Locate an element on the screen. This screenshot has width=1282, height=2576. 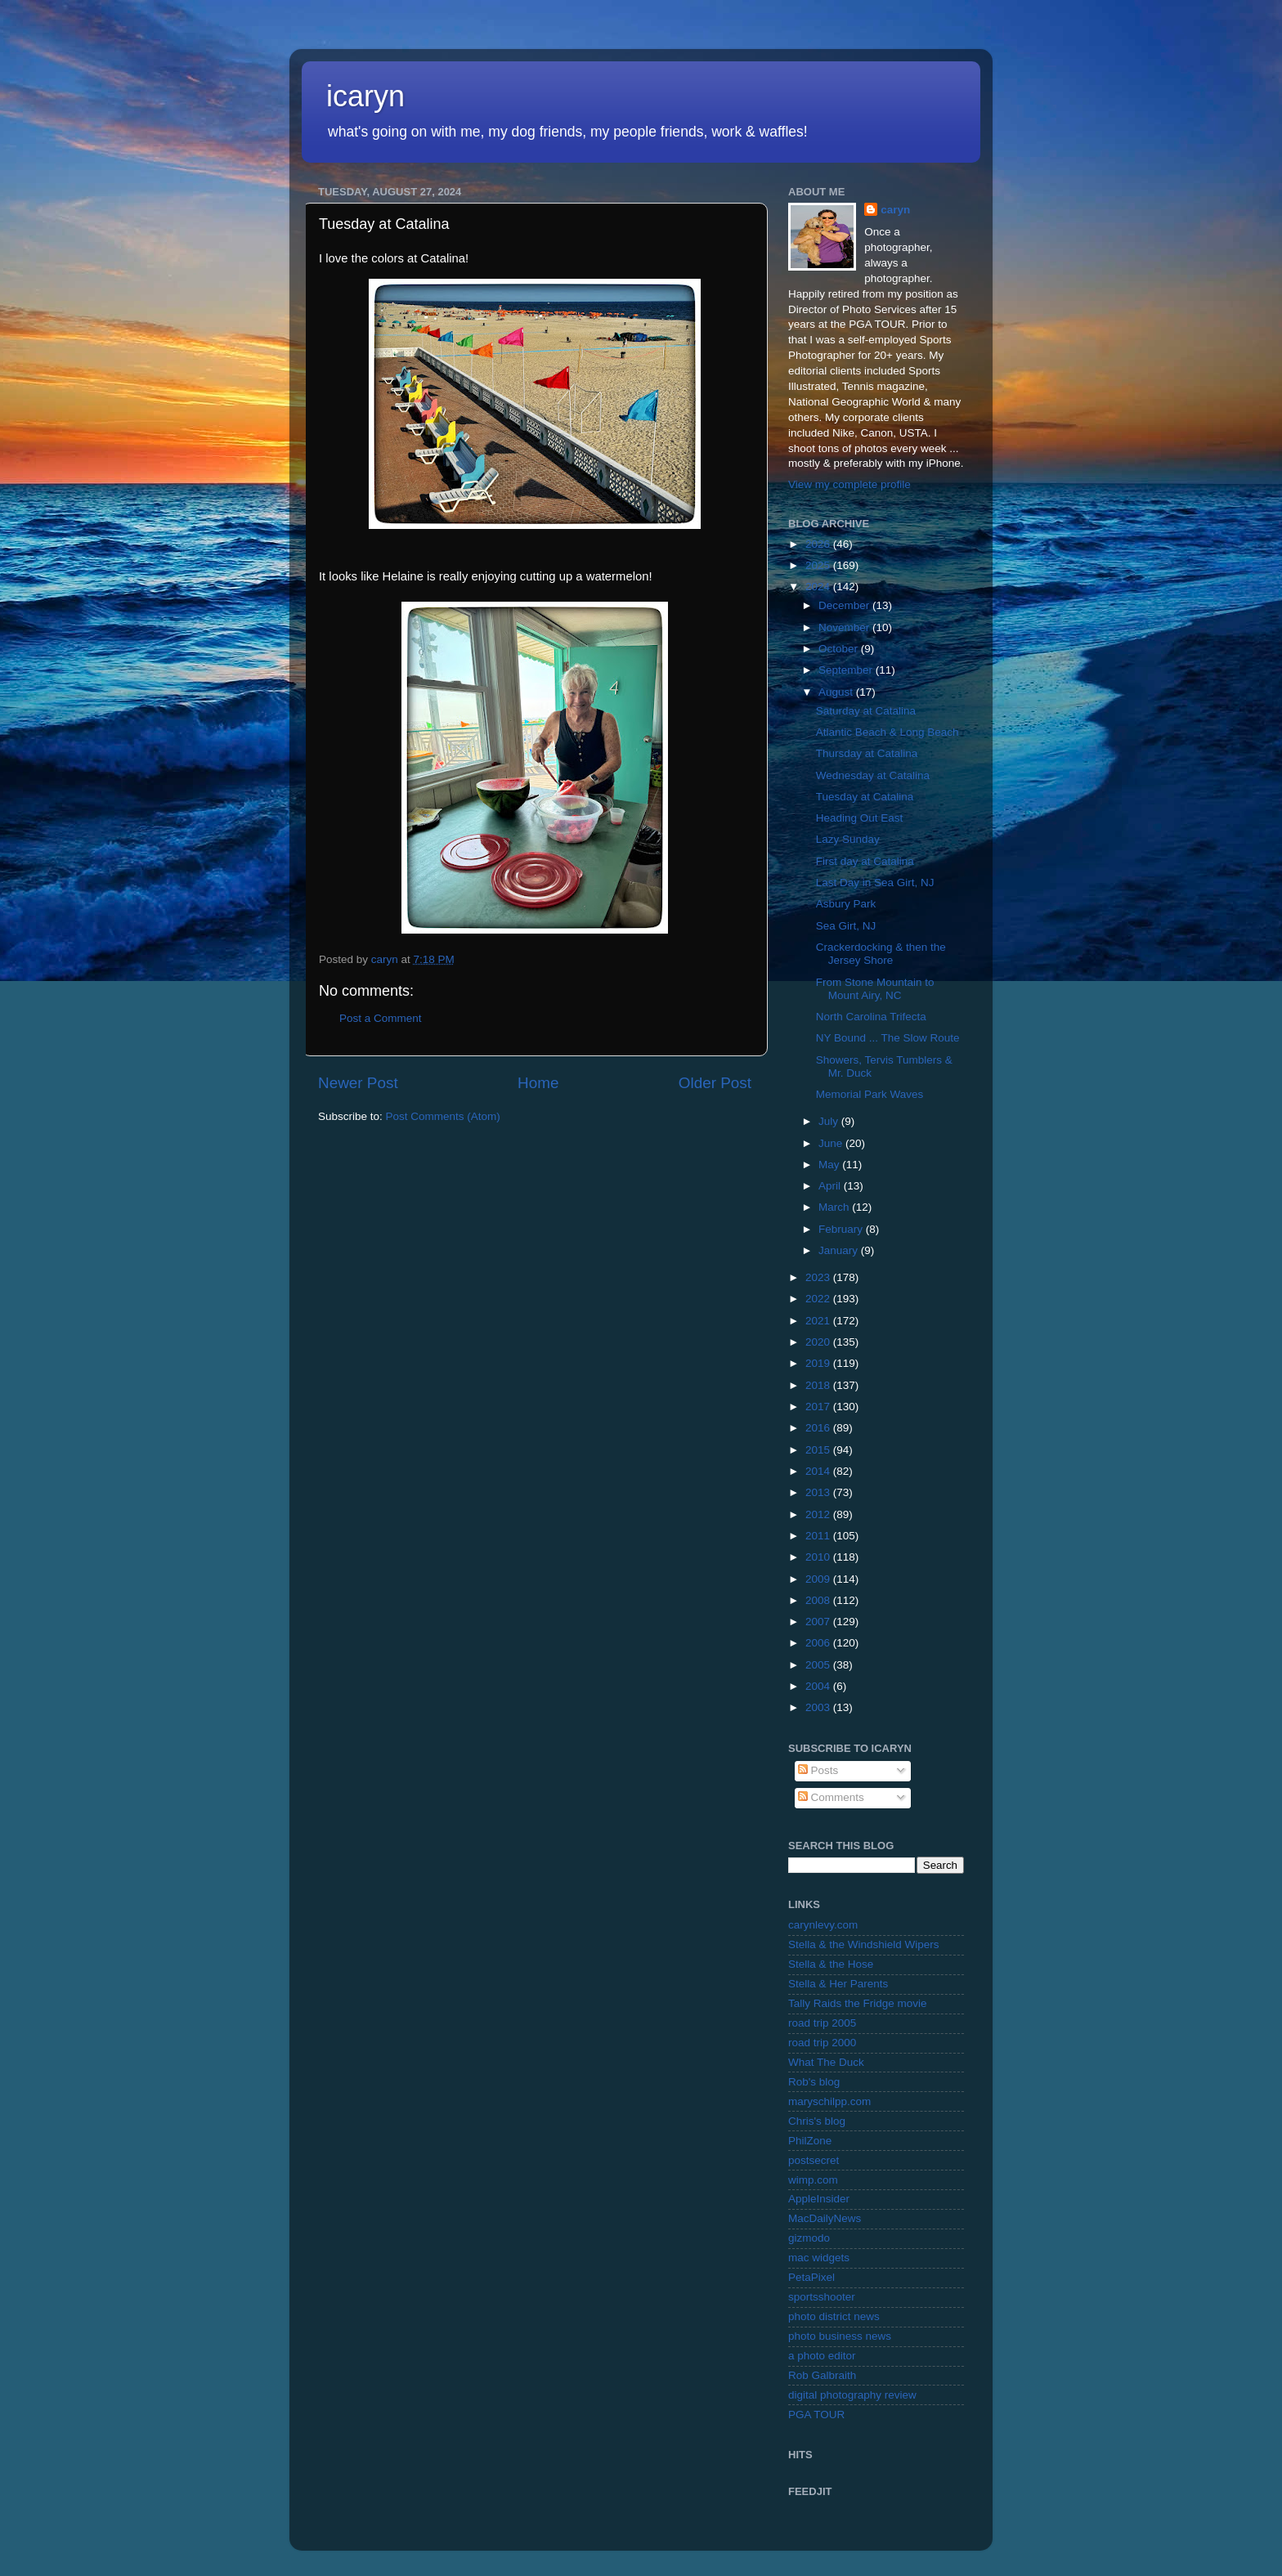
August is located at coordinates (837, 692).